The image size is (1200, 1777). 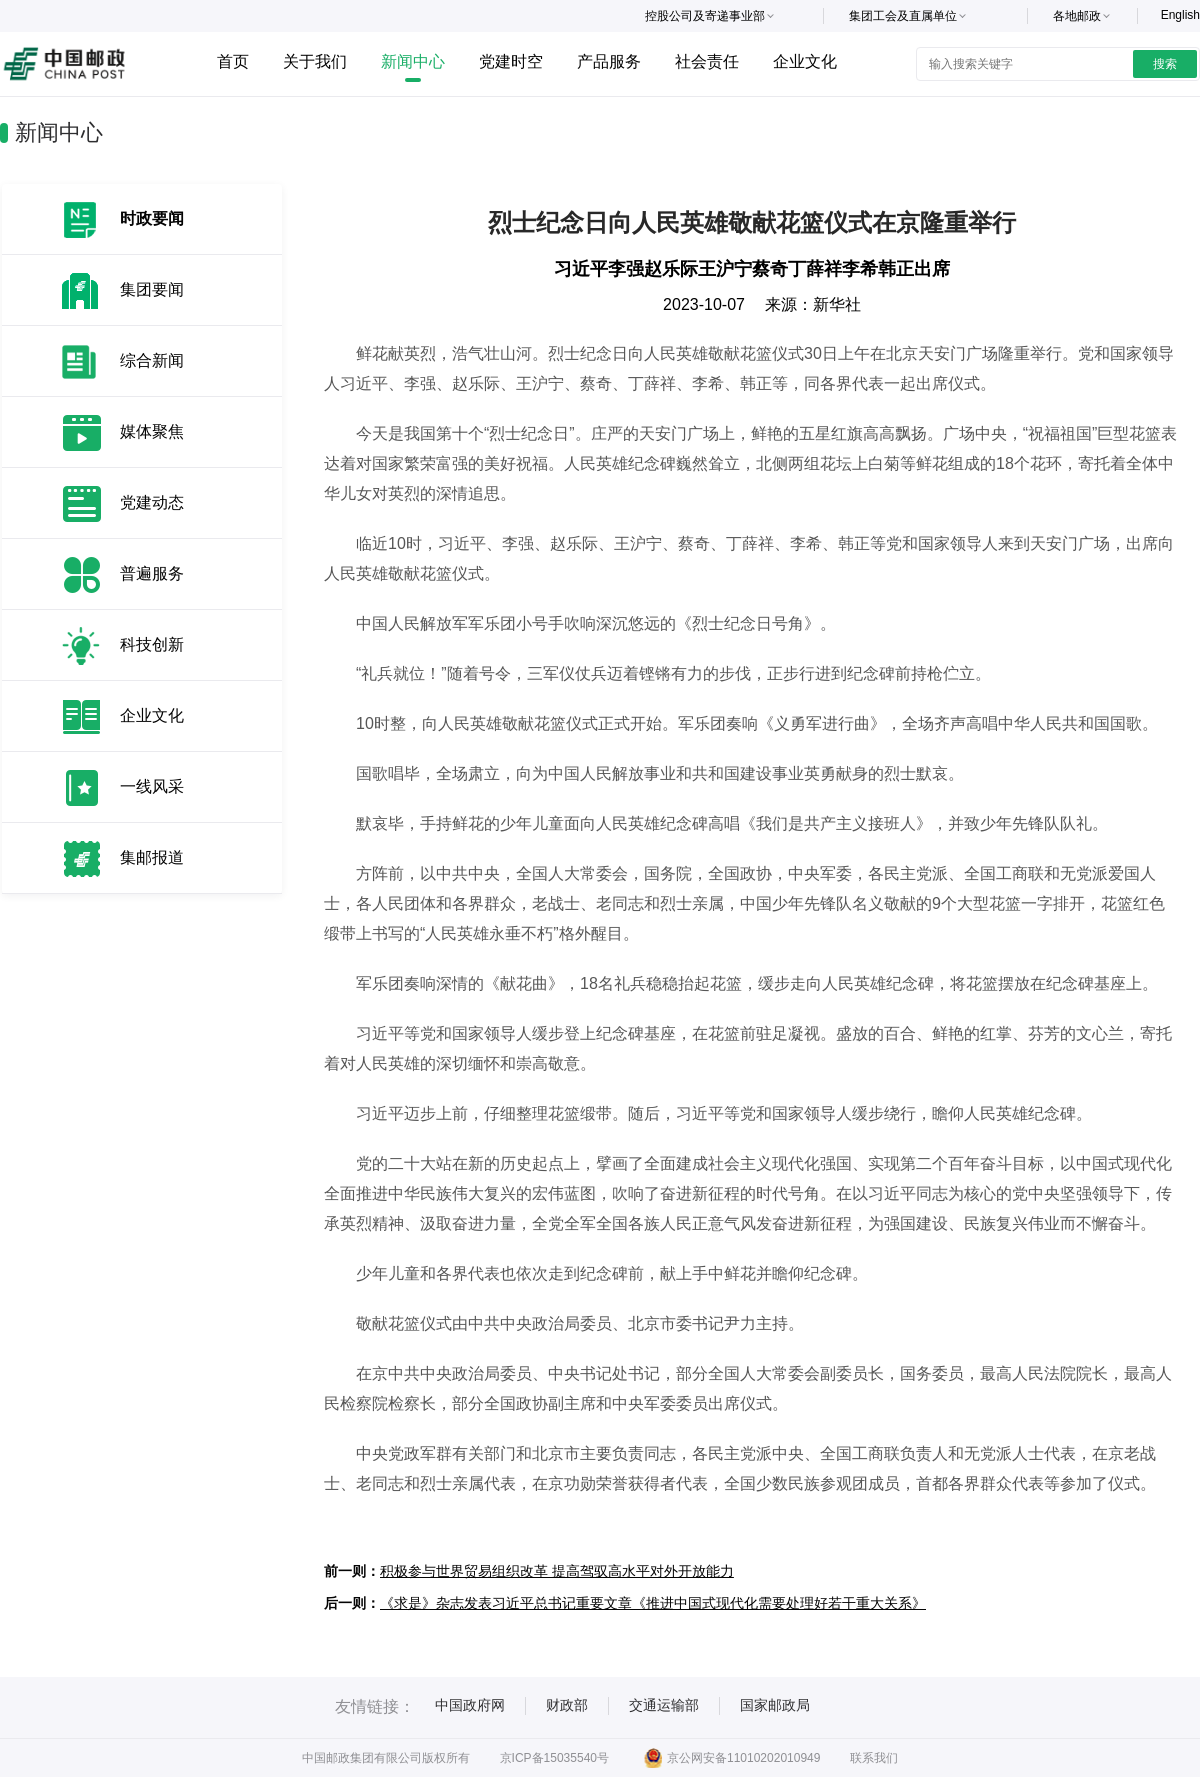 What do you see at coordinates (557, 1571) in the screenshot?
I see `积极参与世界贸易组织改革 提高驾驭高水平对外开放能力` at bounding box center [557, 1571].